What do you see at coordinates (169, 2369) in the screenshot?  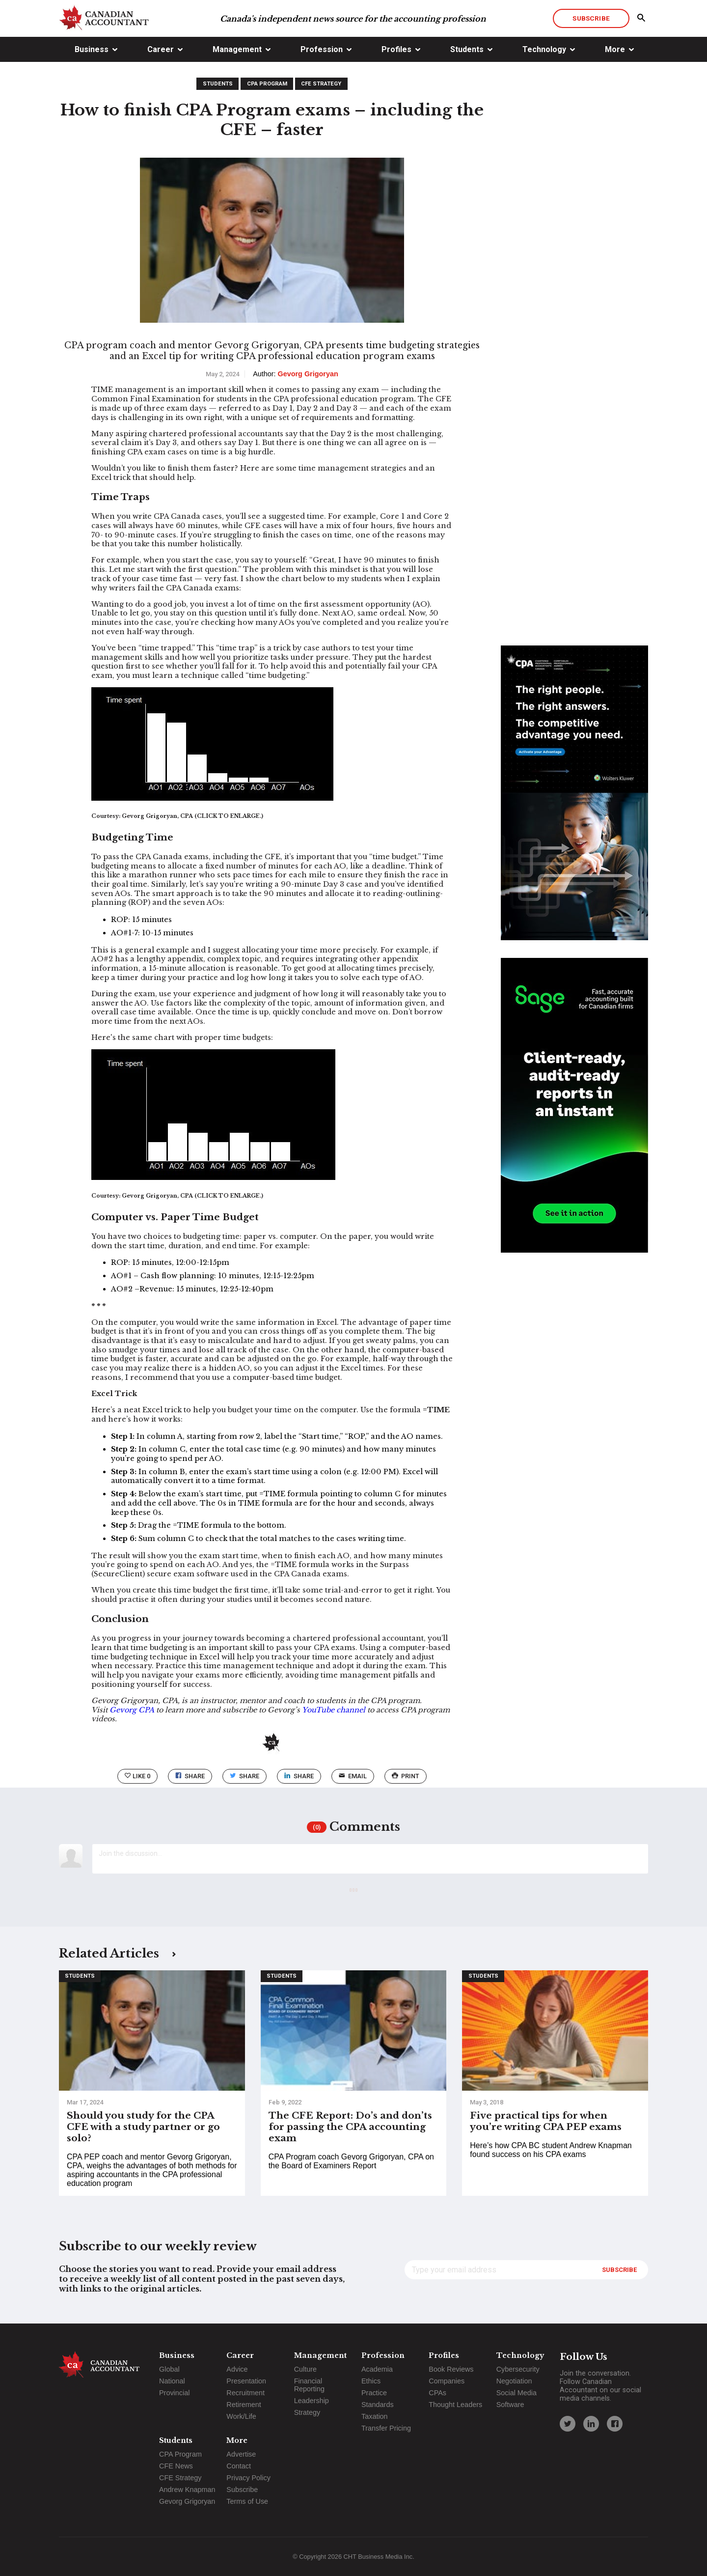 I see `Global` at bounding box center [169, 2369].